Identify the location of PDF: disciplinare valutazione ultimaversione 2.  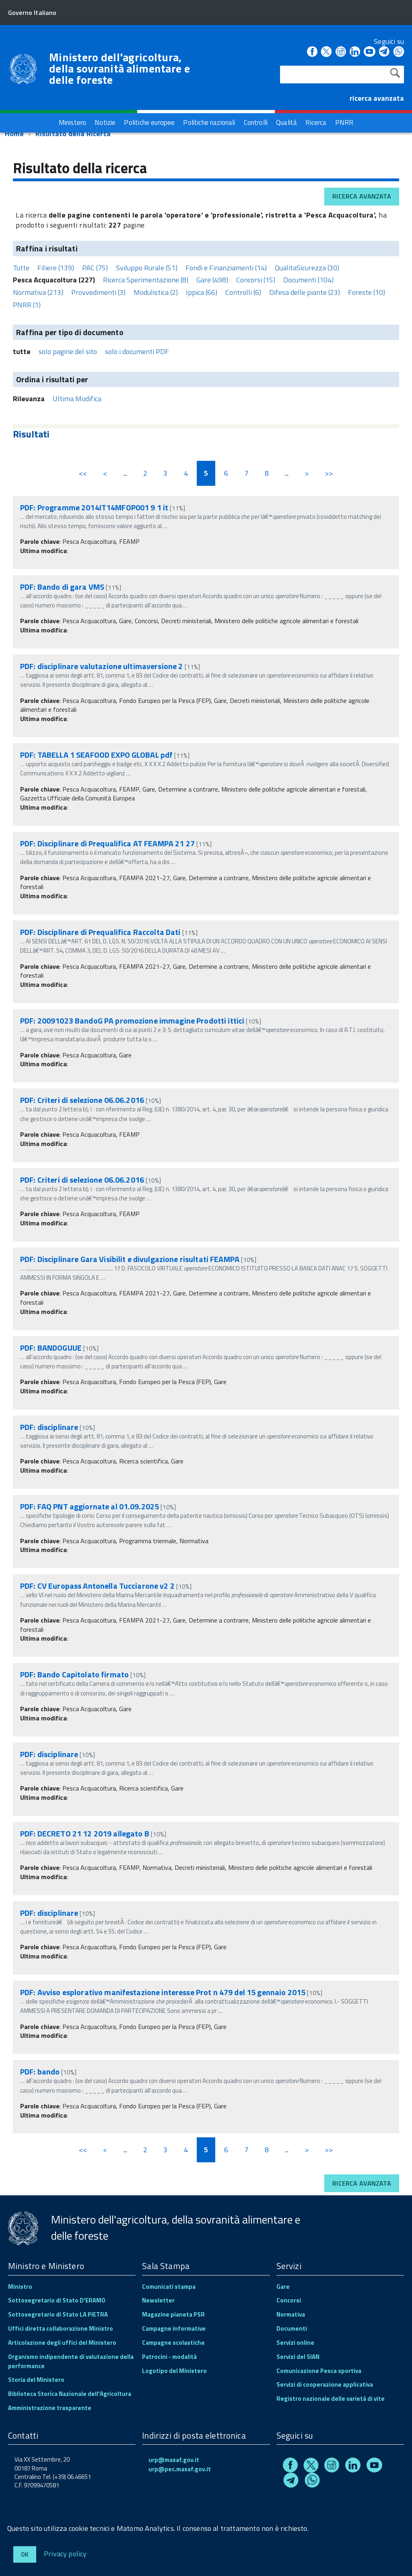
(102, 666).